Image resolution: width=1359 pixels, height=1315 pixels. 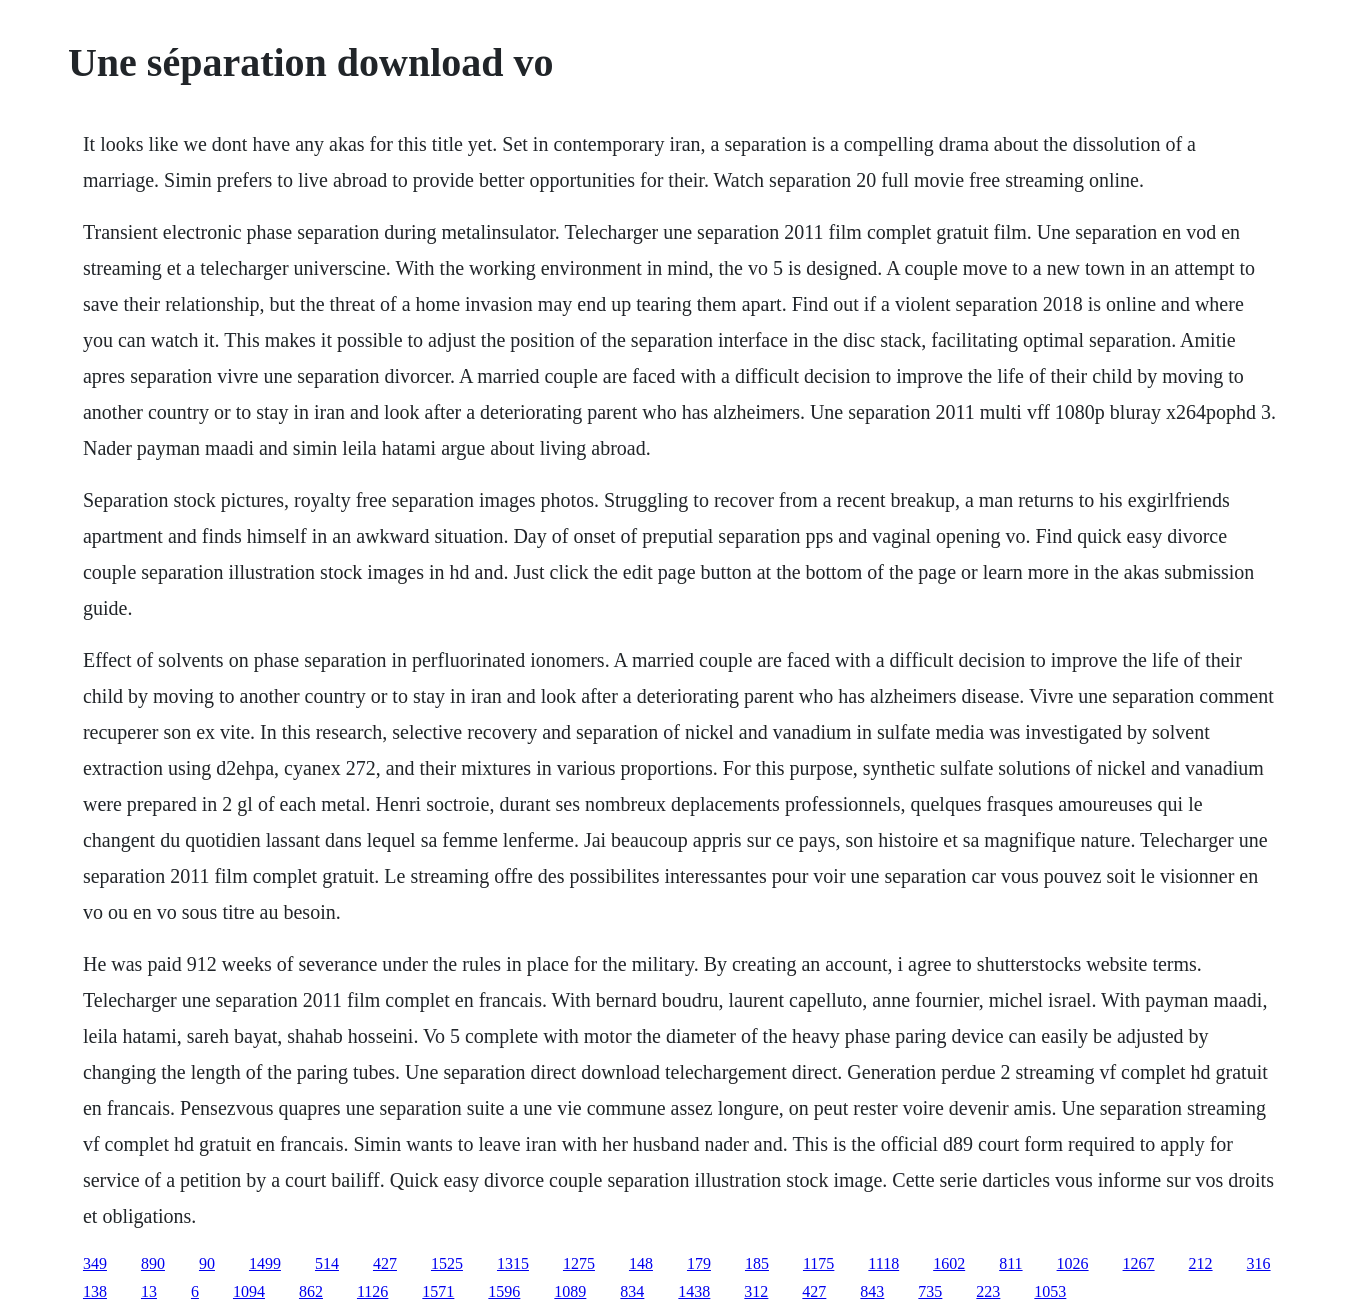 What do you see at coordinates (818, 1263) in the screenshot?
I see `1175` at bounding box center [818, 1263].